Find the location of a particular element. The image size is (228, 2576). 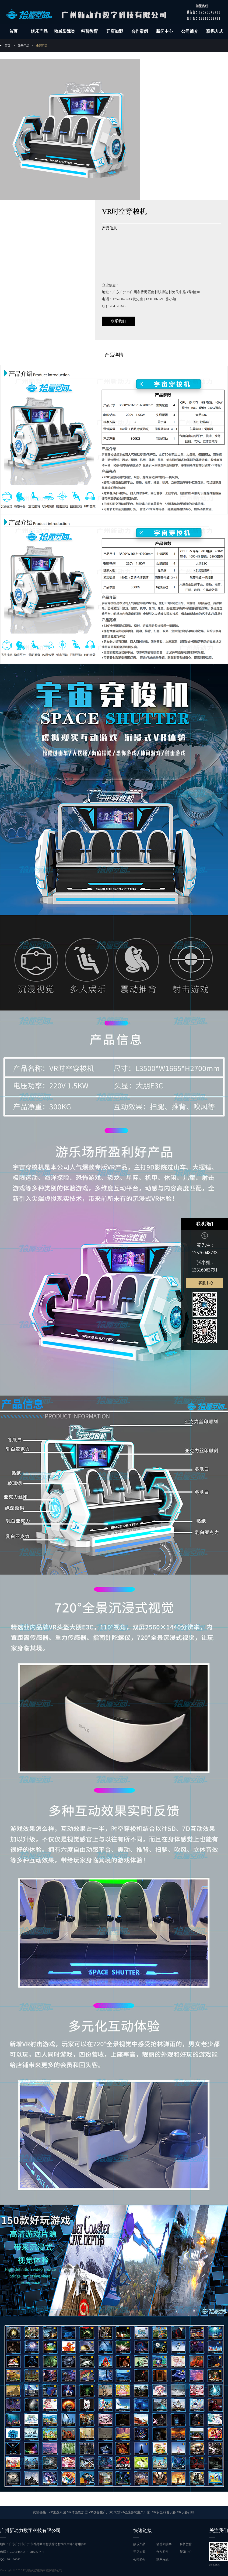

联系我们 is located at coordinates (118, 321).